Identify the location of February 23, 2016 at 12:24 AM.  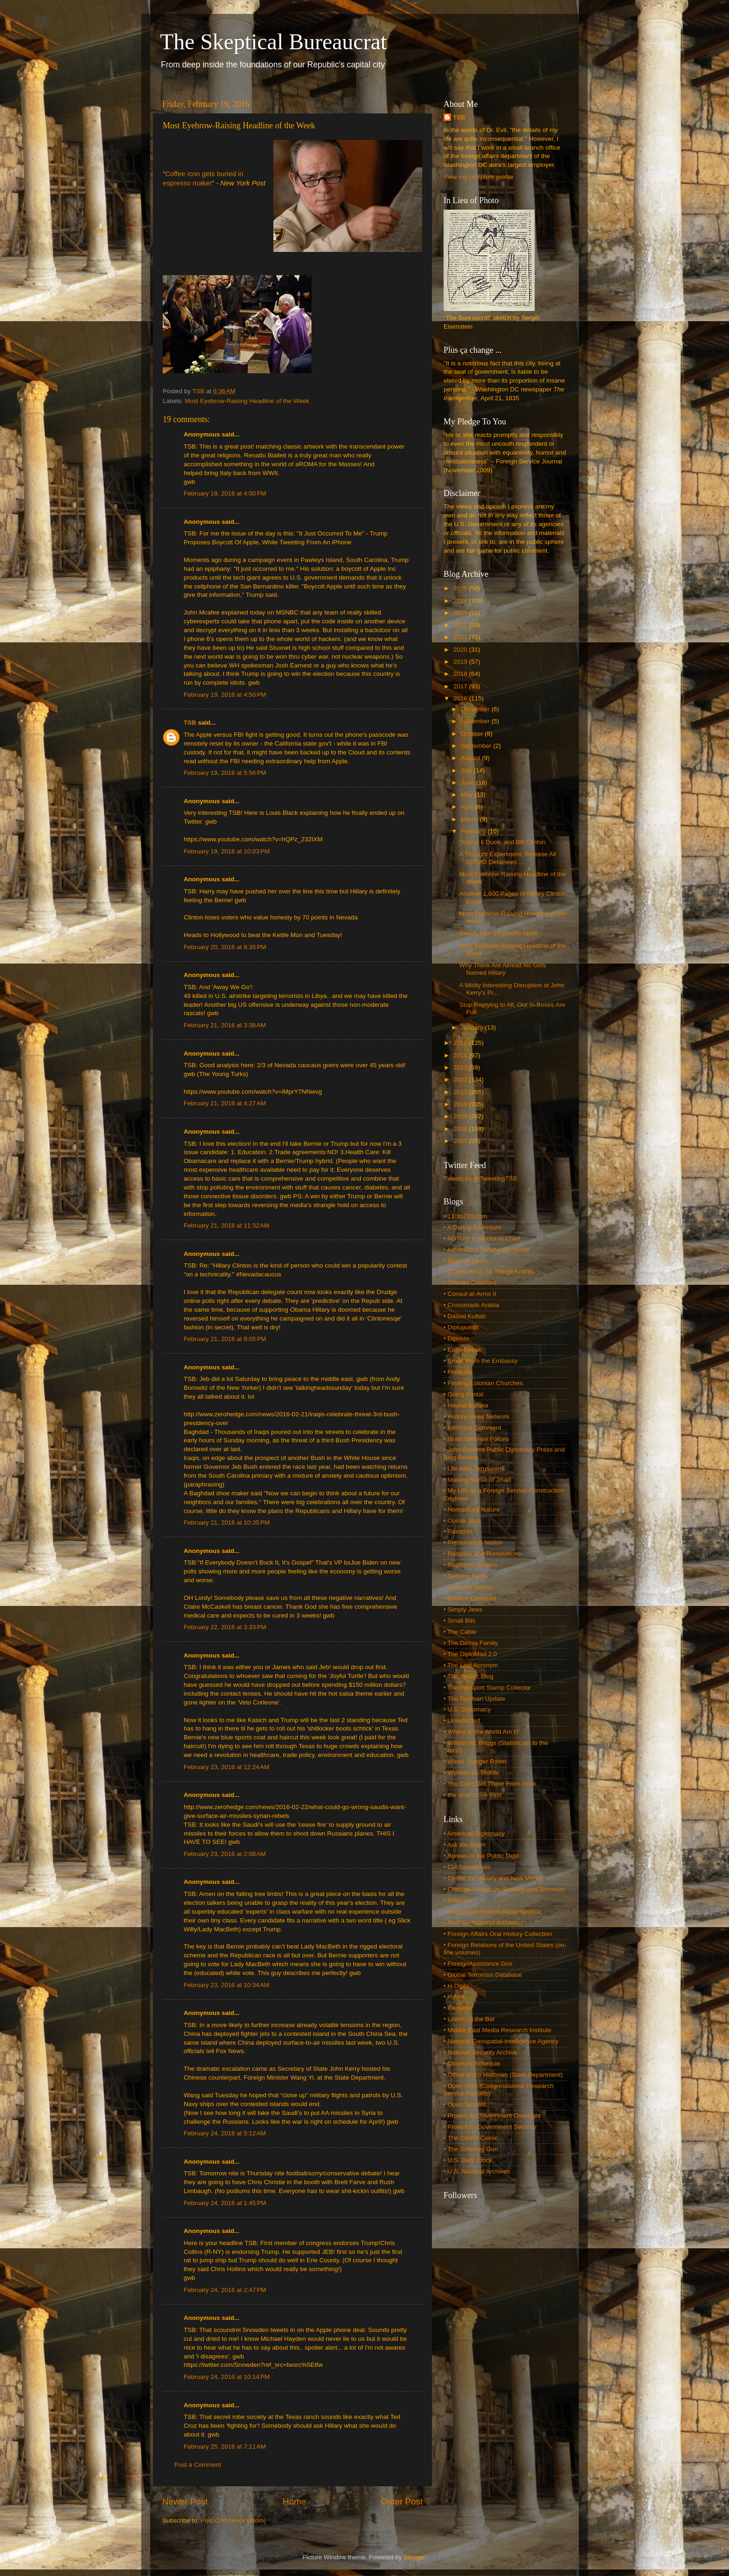
(226, 1767).